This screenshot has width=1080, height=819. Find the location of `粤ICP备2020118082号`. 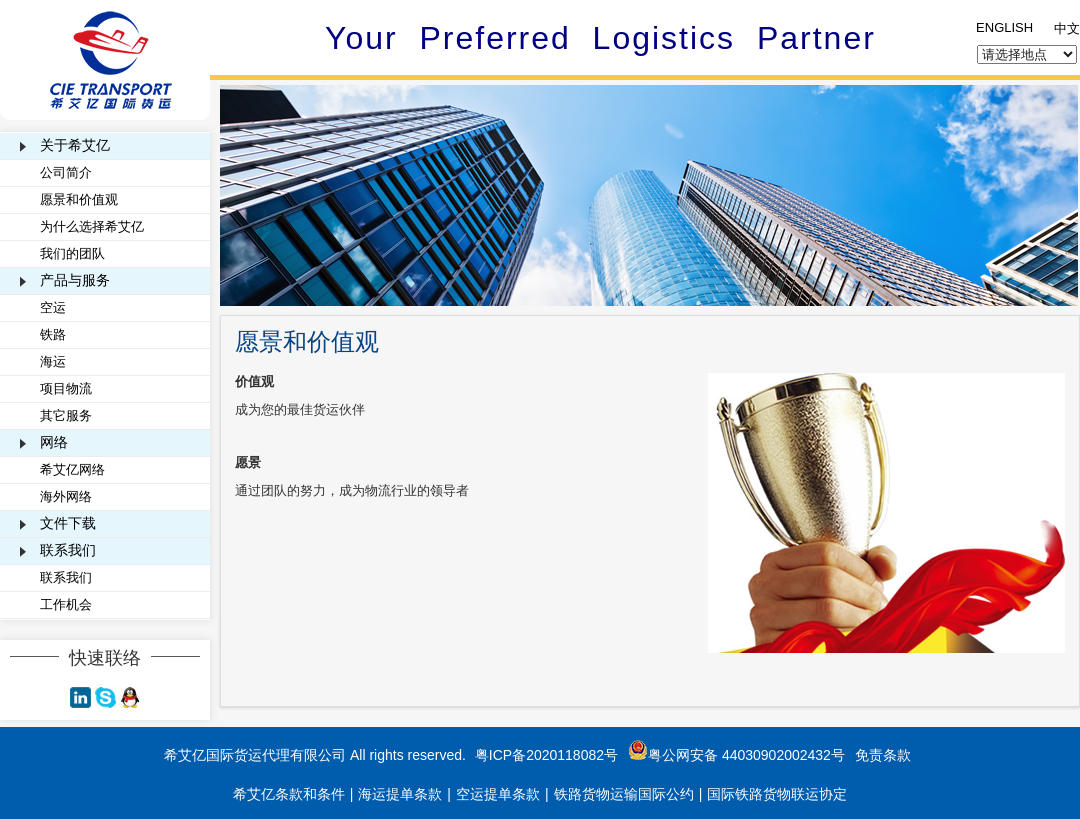

粤ICP备2020118082号 is located at coordinates (546, 755).